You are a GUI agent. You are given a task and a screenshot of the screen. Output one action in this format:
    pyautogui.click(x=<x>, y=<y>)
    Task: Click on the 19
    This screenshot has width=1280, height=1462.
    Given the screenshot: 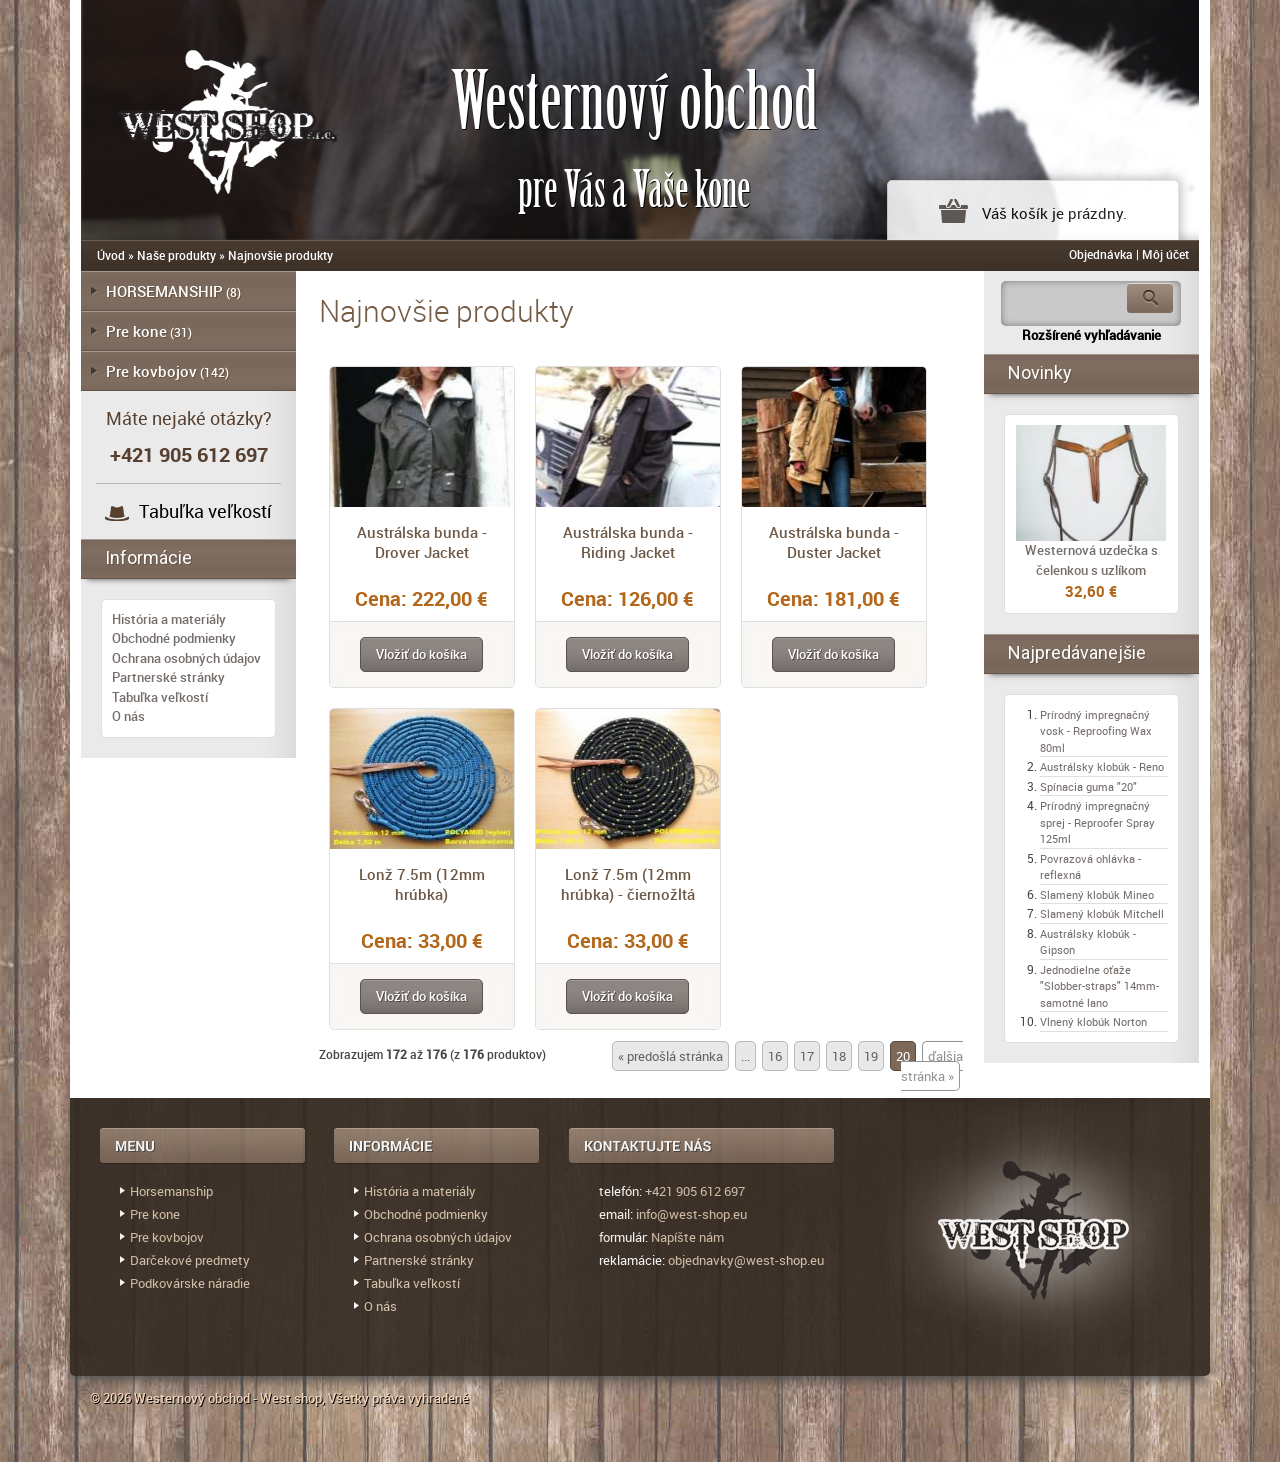 What is the action you would take?
    pyautogui.click(x=871, y=1056)
    